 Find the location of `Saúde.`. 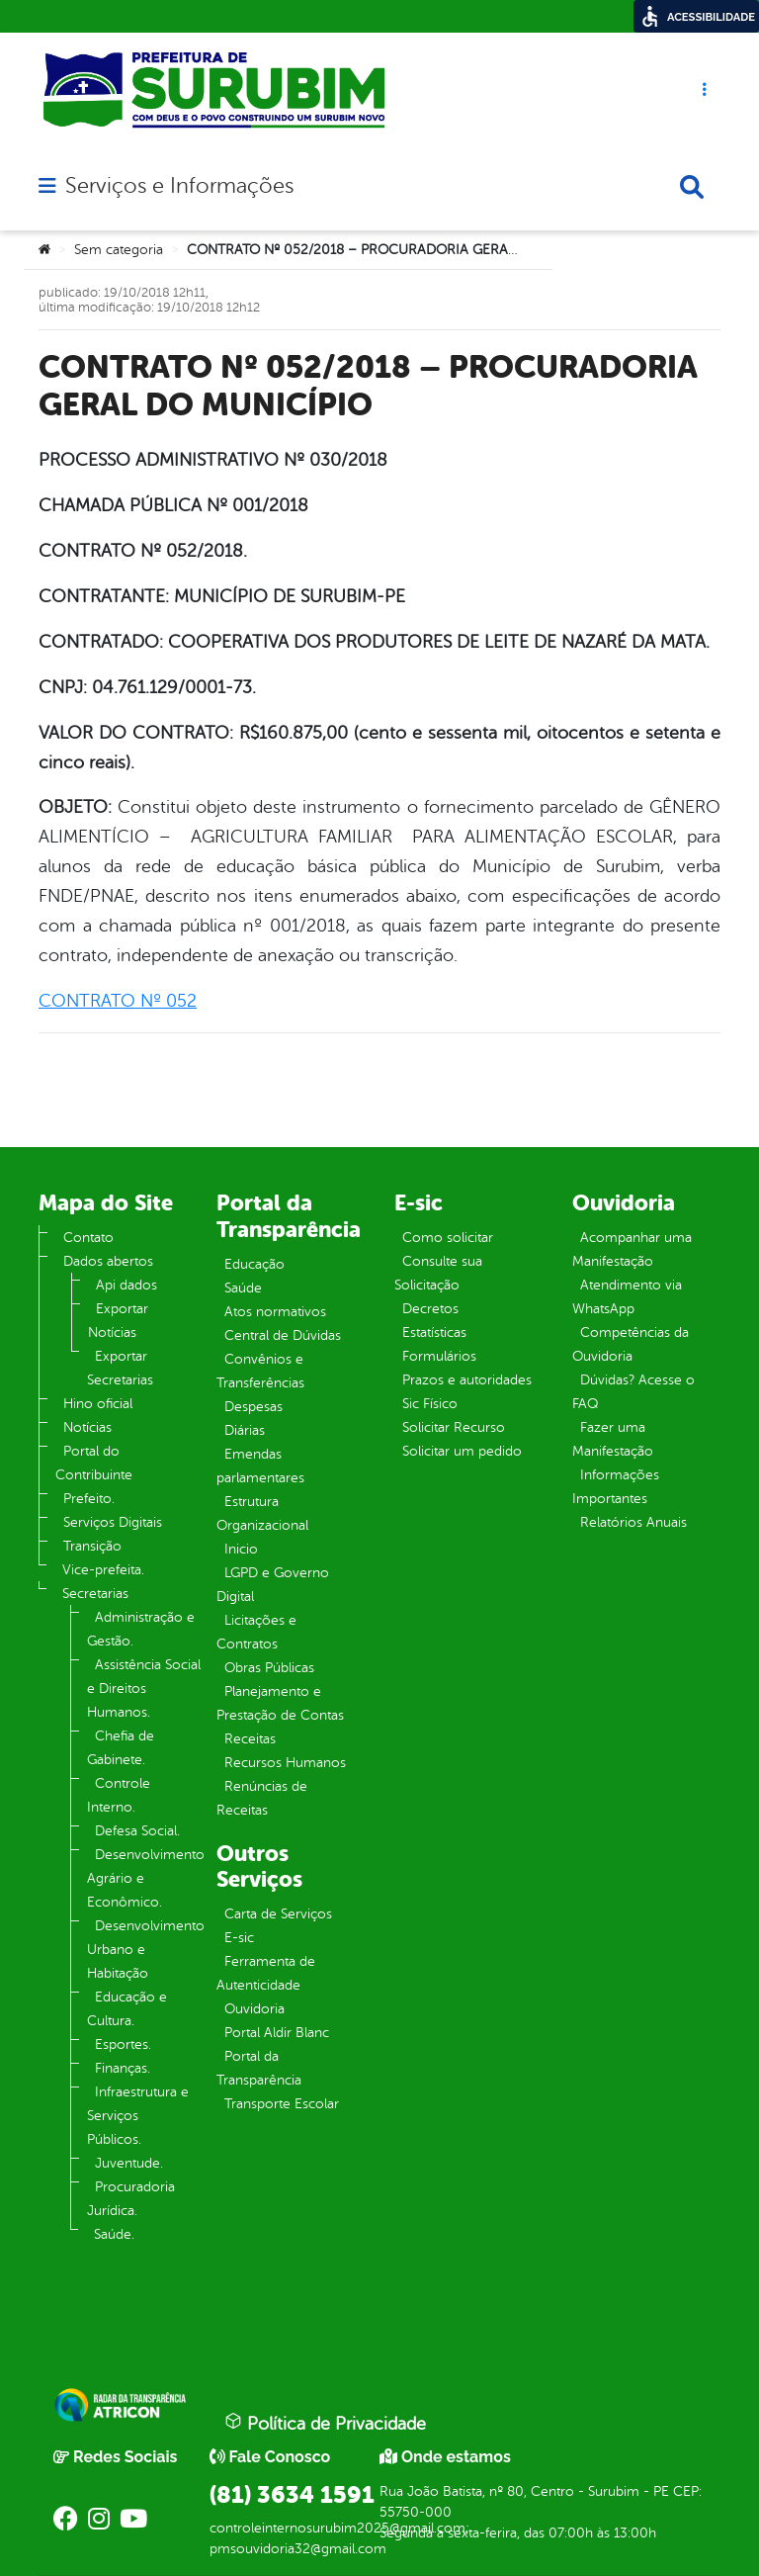

Saúde. is located at coordinates (114, 2234).